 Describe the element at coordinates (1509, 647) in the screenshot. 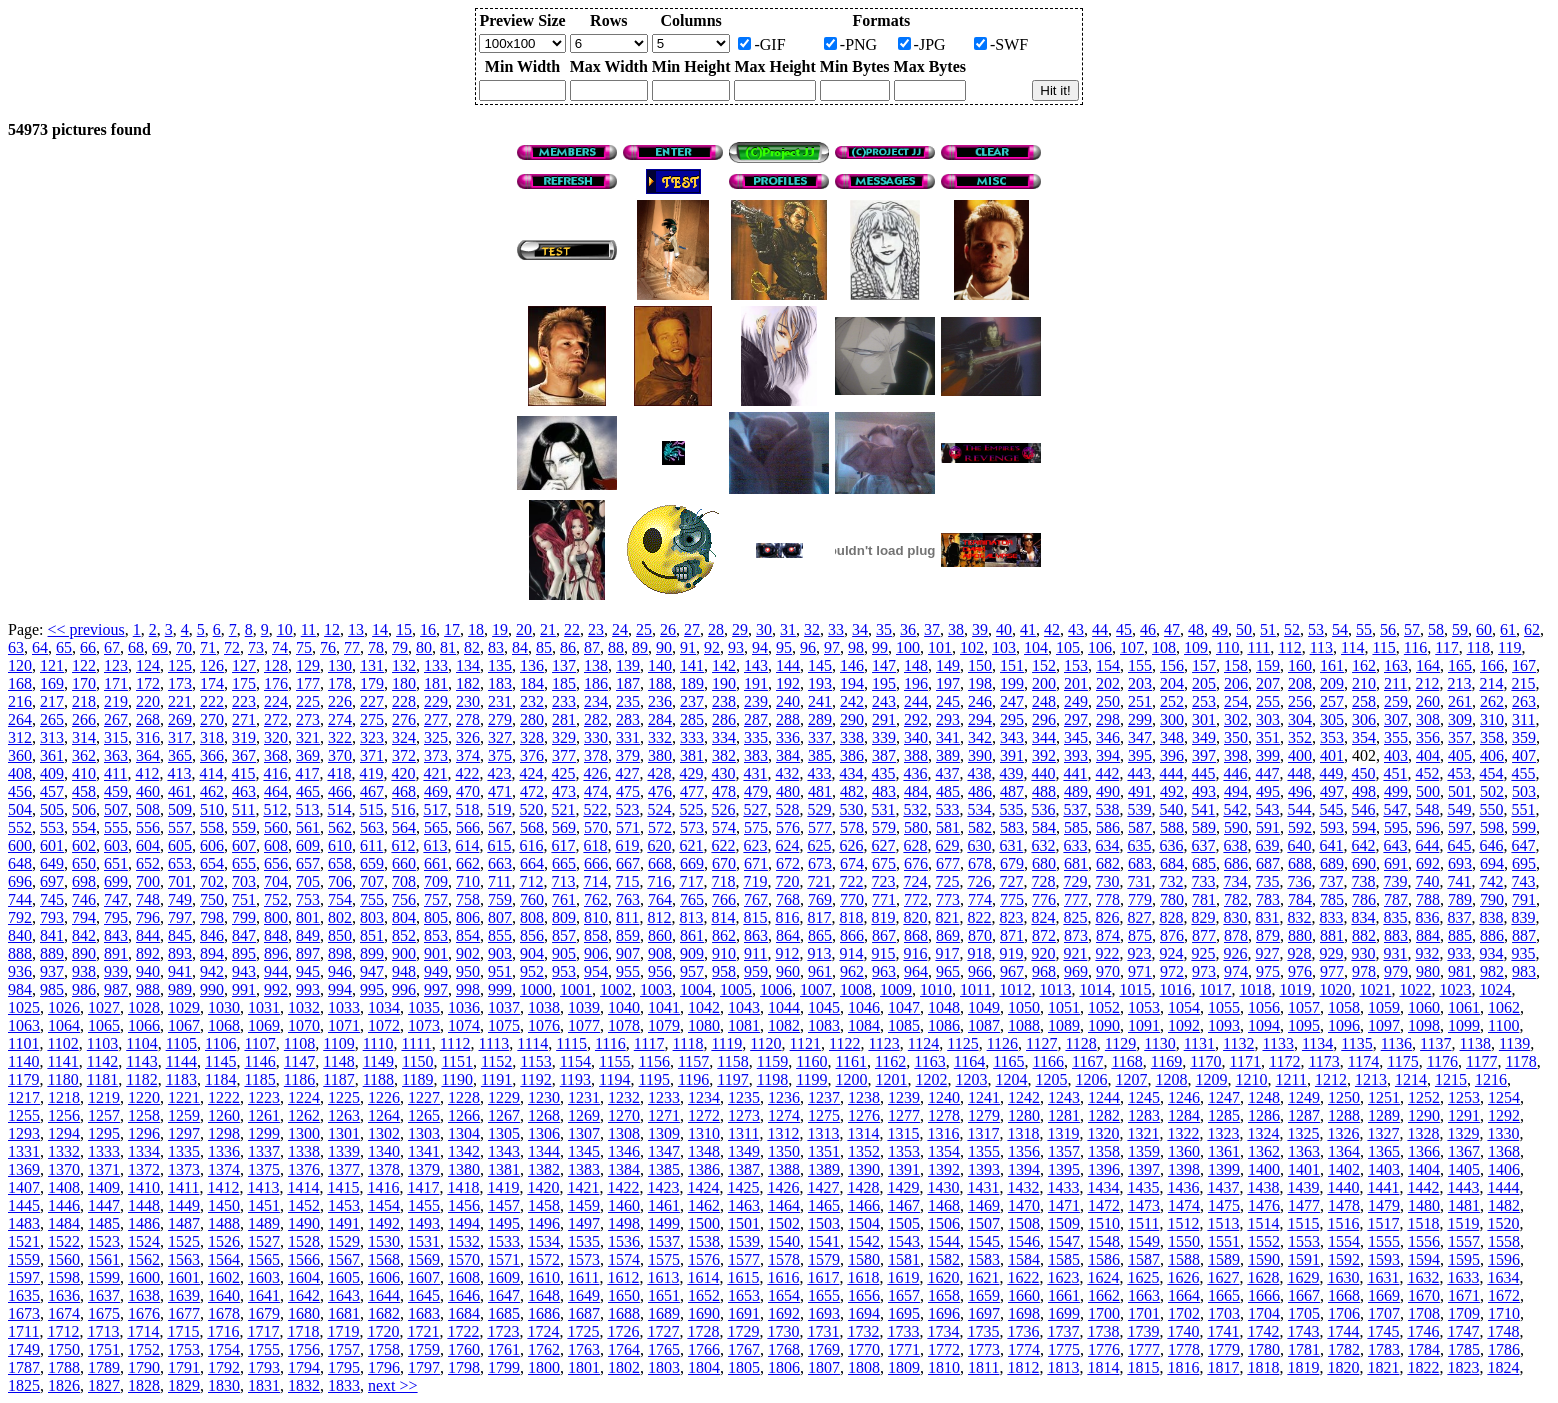

I see `119` at that location.